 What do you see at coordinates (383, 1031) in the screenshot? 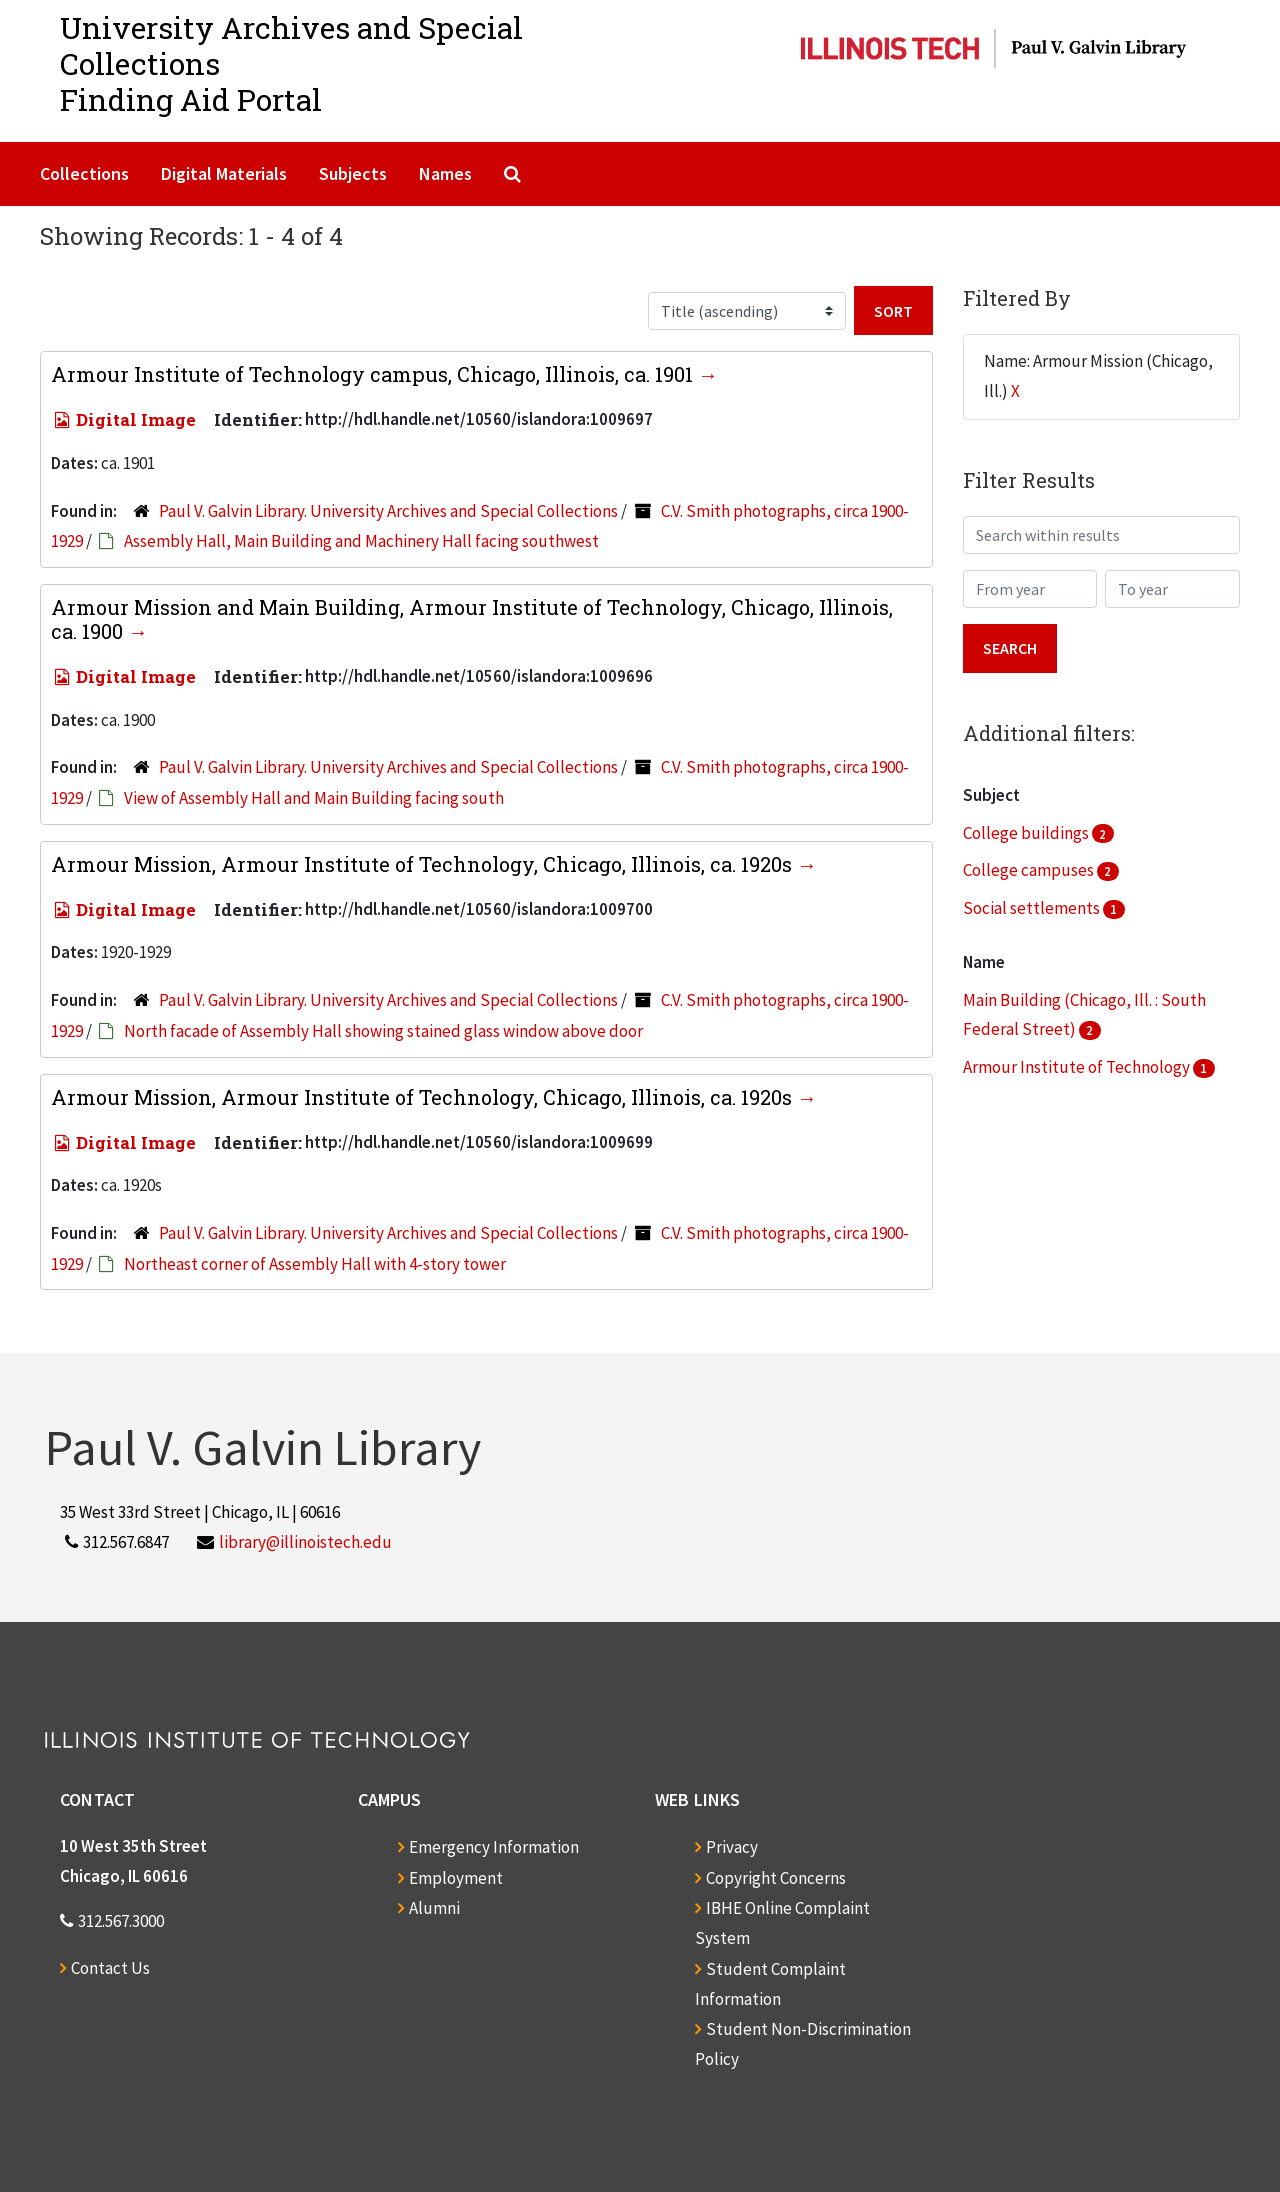
I see `North facade of Assembly Hall showing stained glass window above door` at bounding box center [383, 1031].